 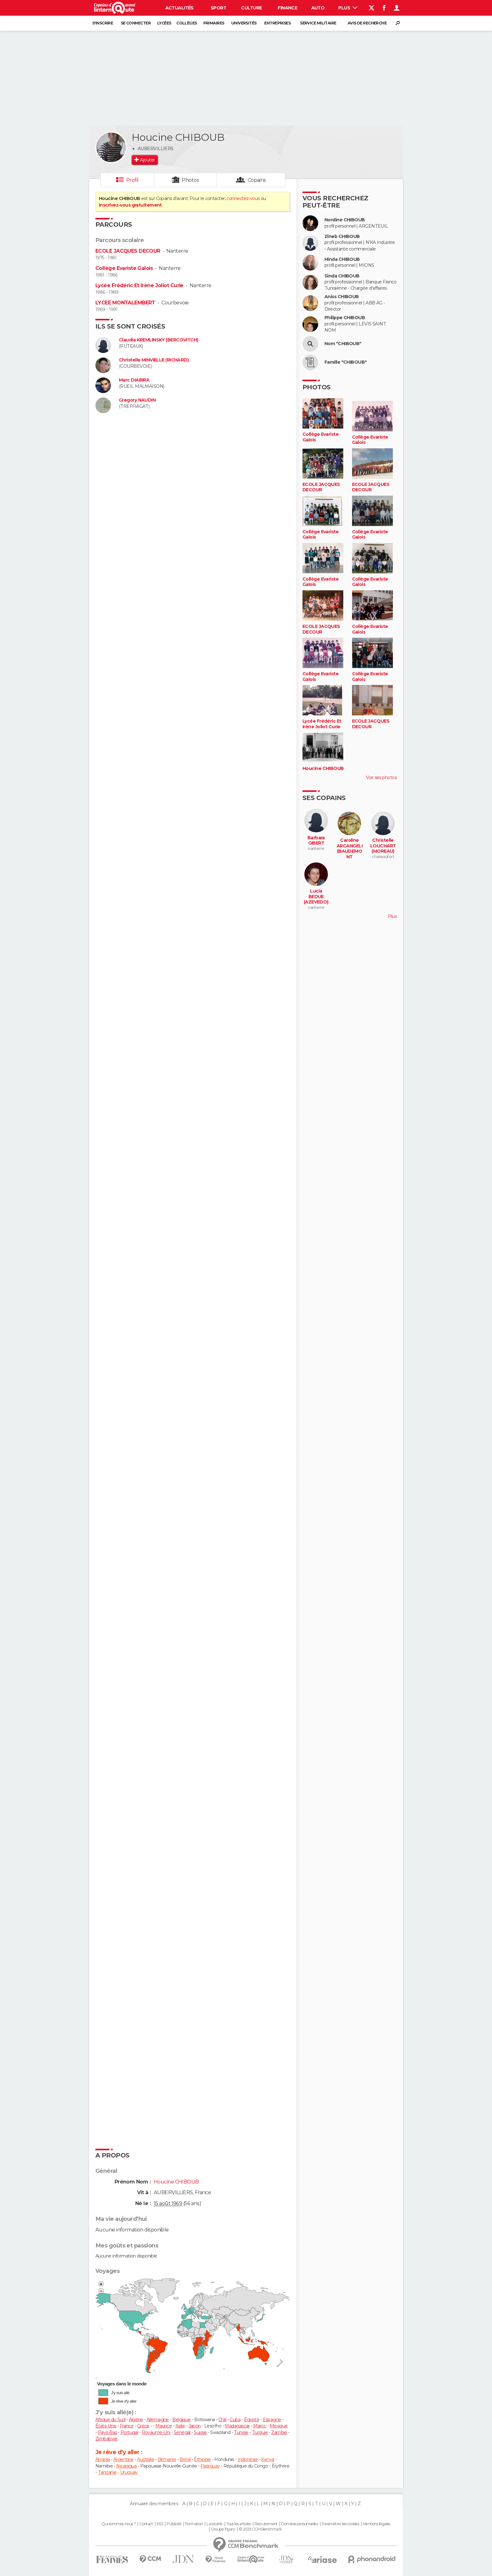 What do you see at coordinates (190, 180) in the screenshot?
I see `Photos` at bounding box center [190, 180].